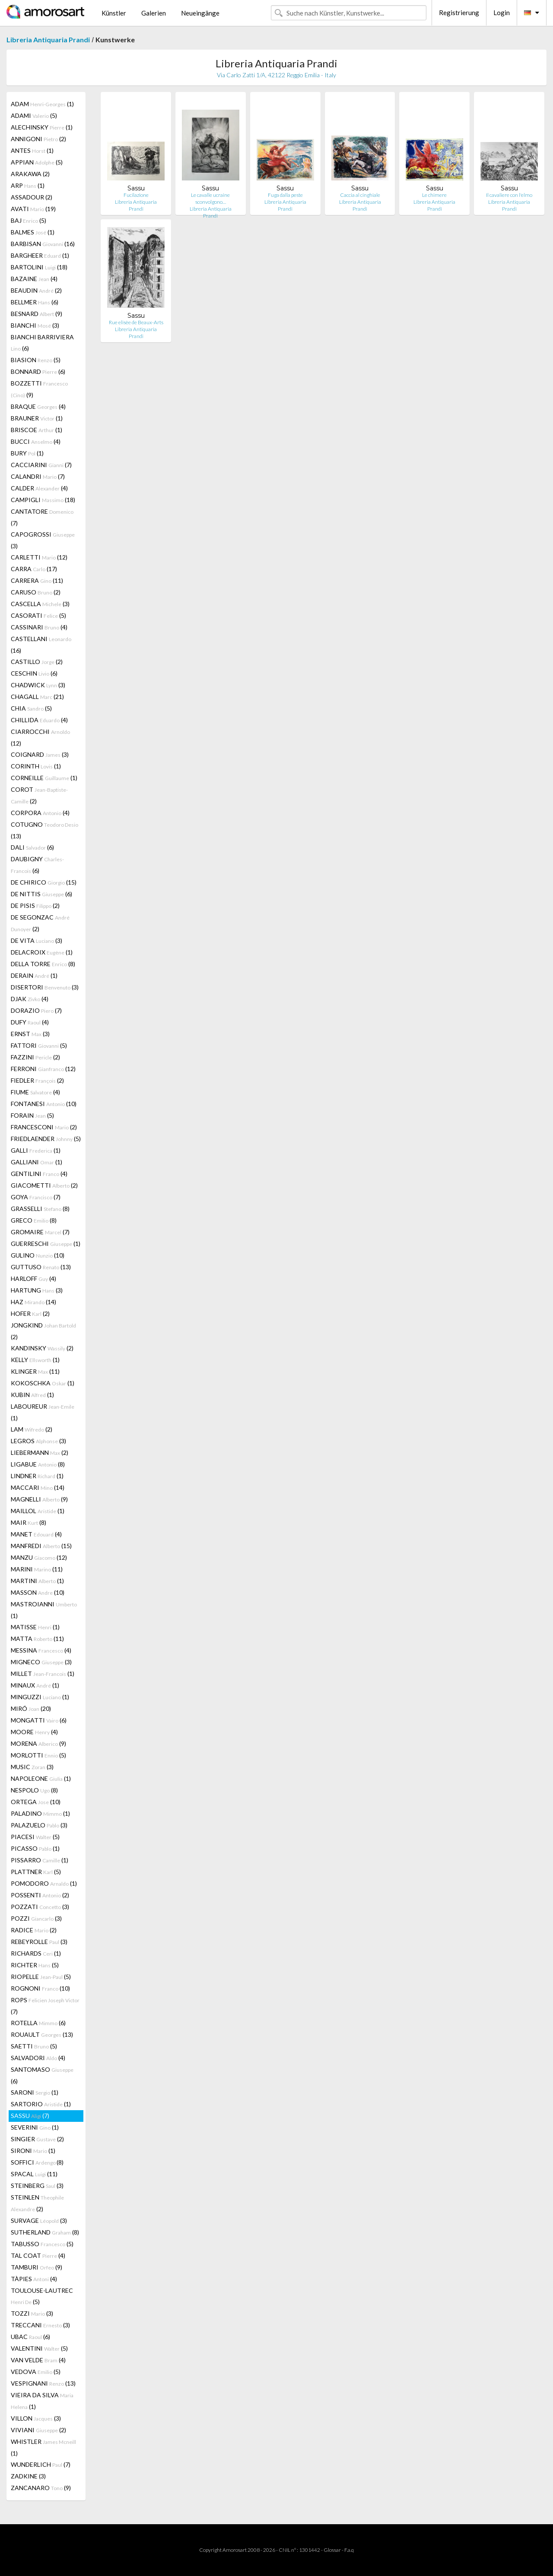 This screenshot has height=2576, width=553. Describe the element at coordinates (37, 1638) in the screenshot. I see `MATTA (11)` at that location.